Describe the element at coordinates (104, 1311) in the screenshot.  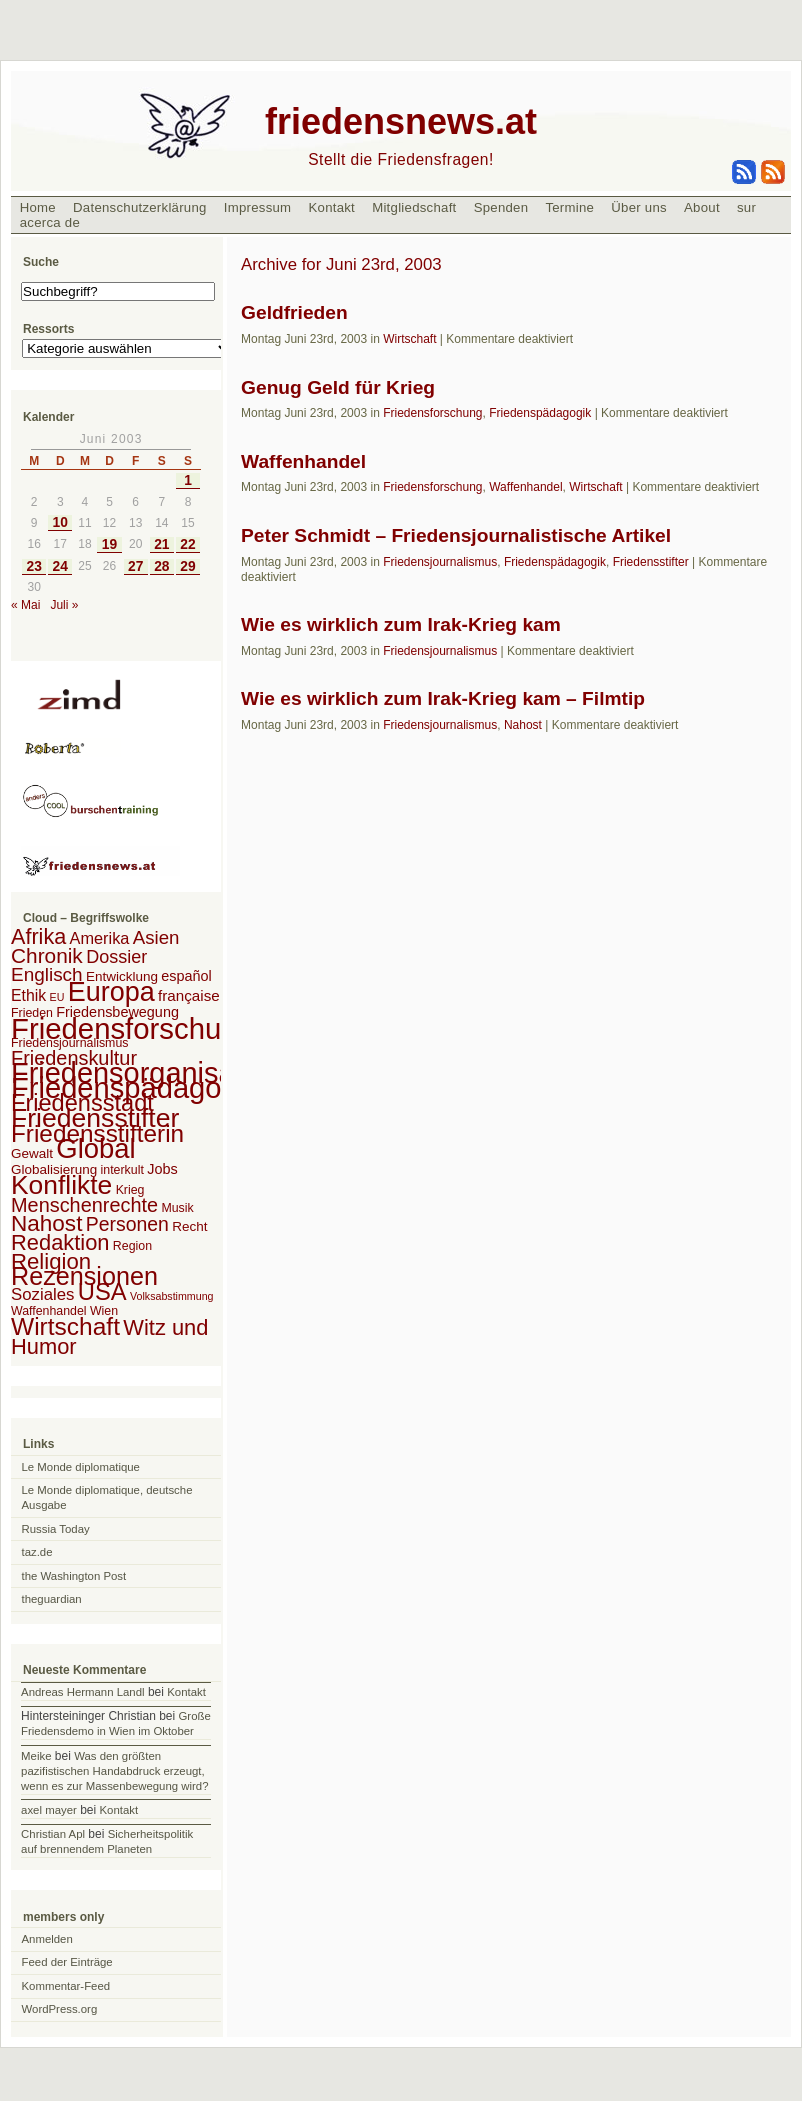
I see `Wien [Wien (2 Einträge)]` at that location.